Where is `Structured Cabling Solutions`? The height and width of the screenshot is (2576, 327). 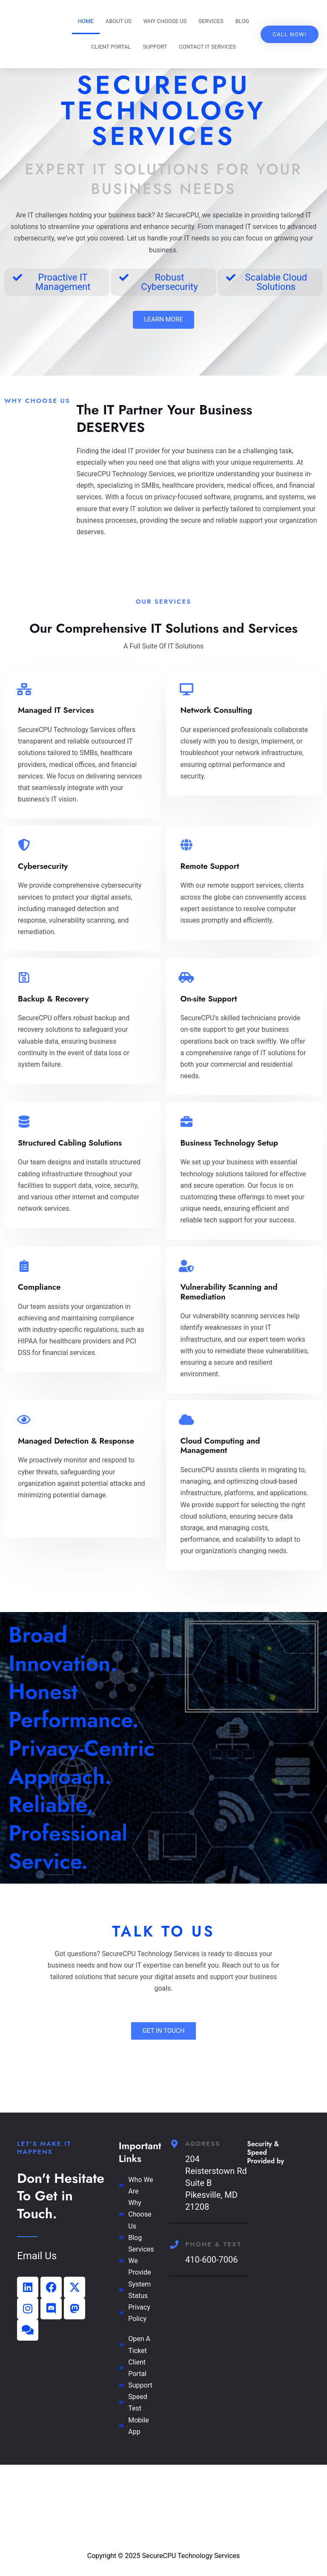 Structured Cabling Solutions is located at coordinates (67, 1149).